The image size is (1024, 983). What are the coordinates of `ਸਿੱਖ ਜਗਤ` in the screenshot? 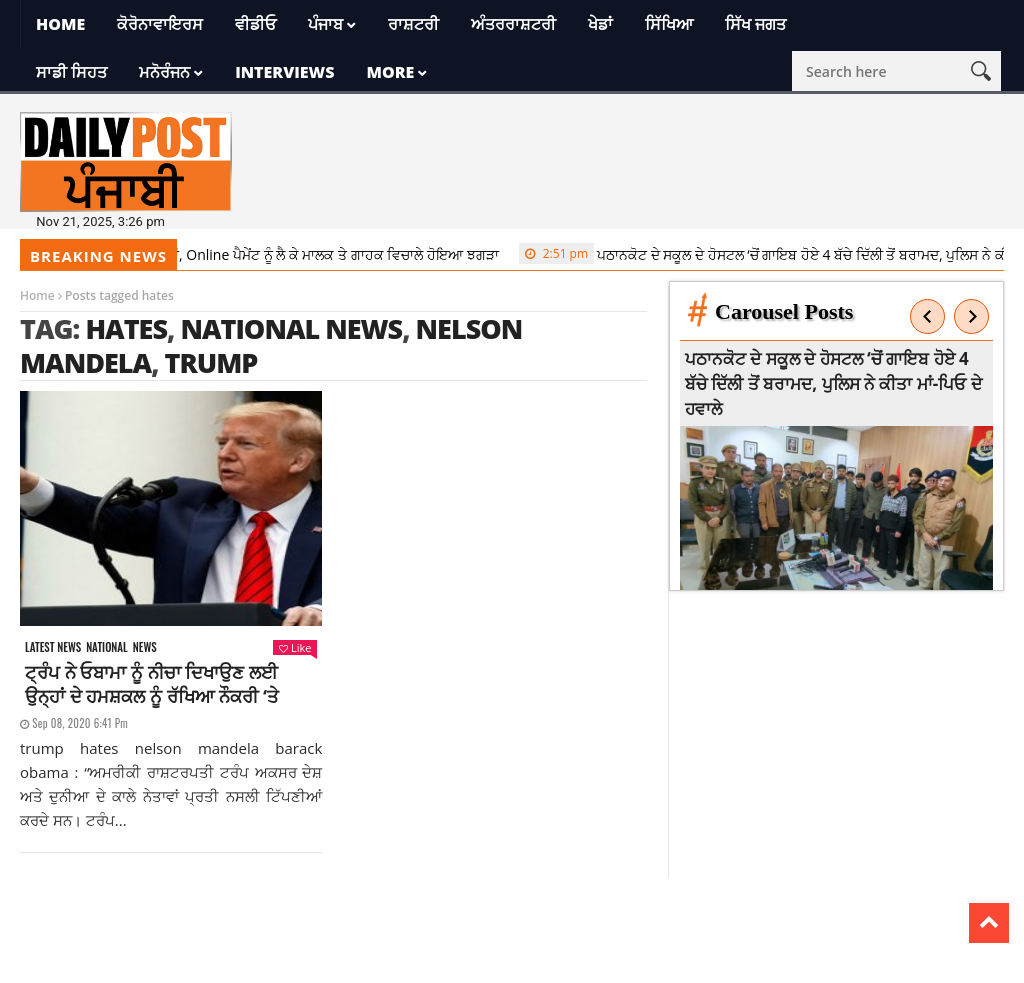 It's located at (755, 24).